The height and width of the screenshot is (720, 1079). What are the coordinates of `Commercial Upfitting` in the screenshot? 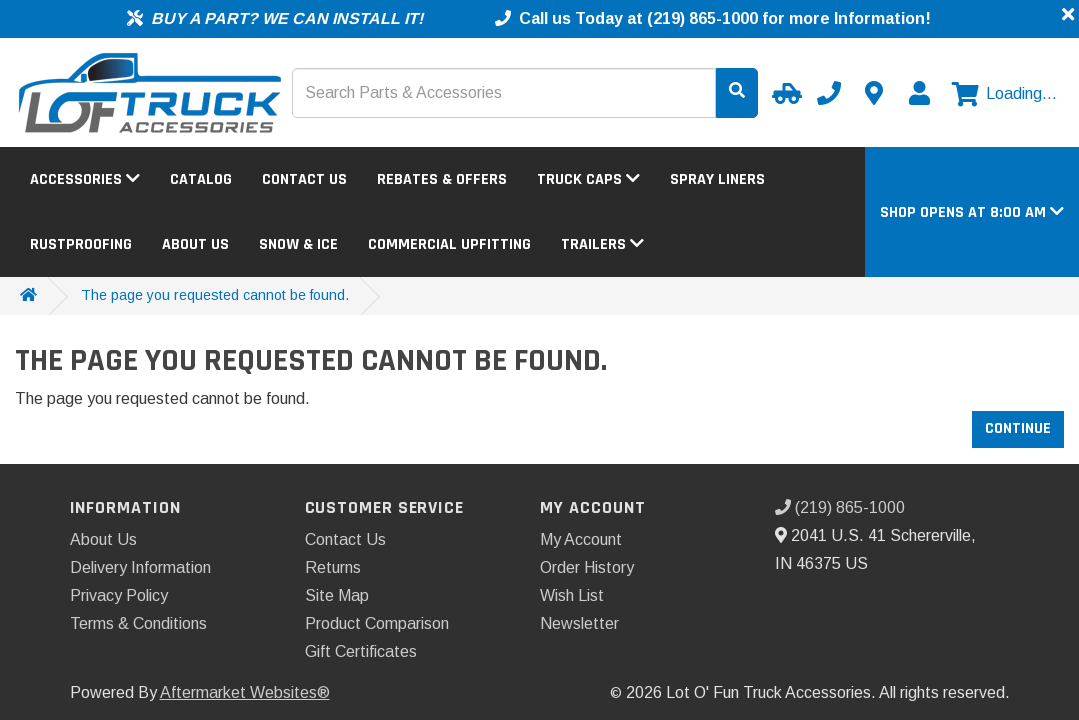 It's located at (449, 244).